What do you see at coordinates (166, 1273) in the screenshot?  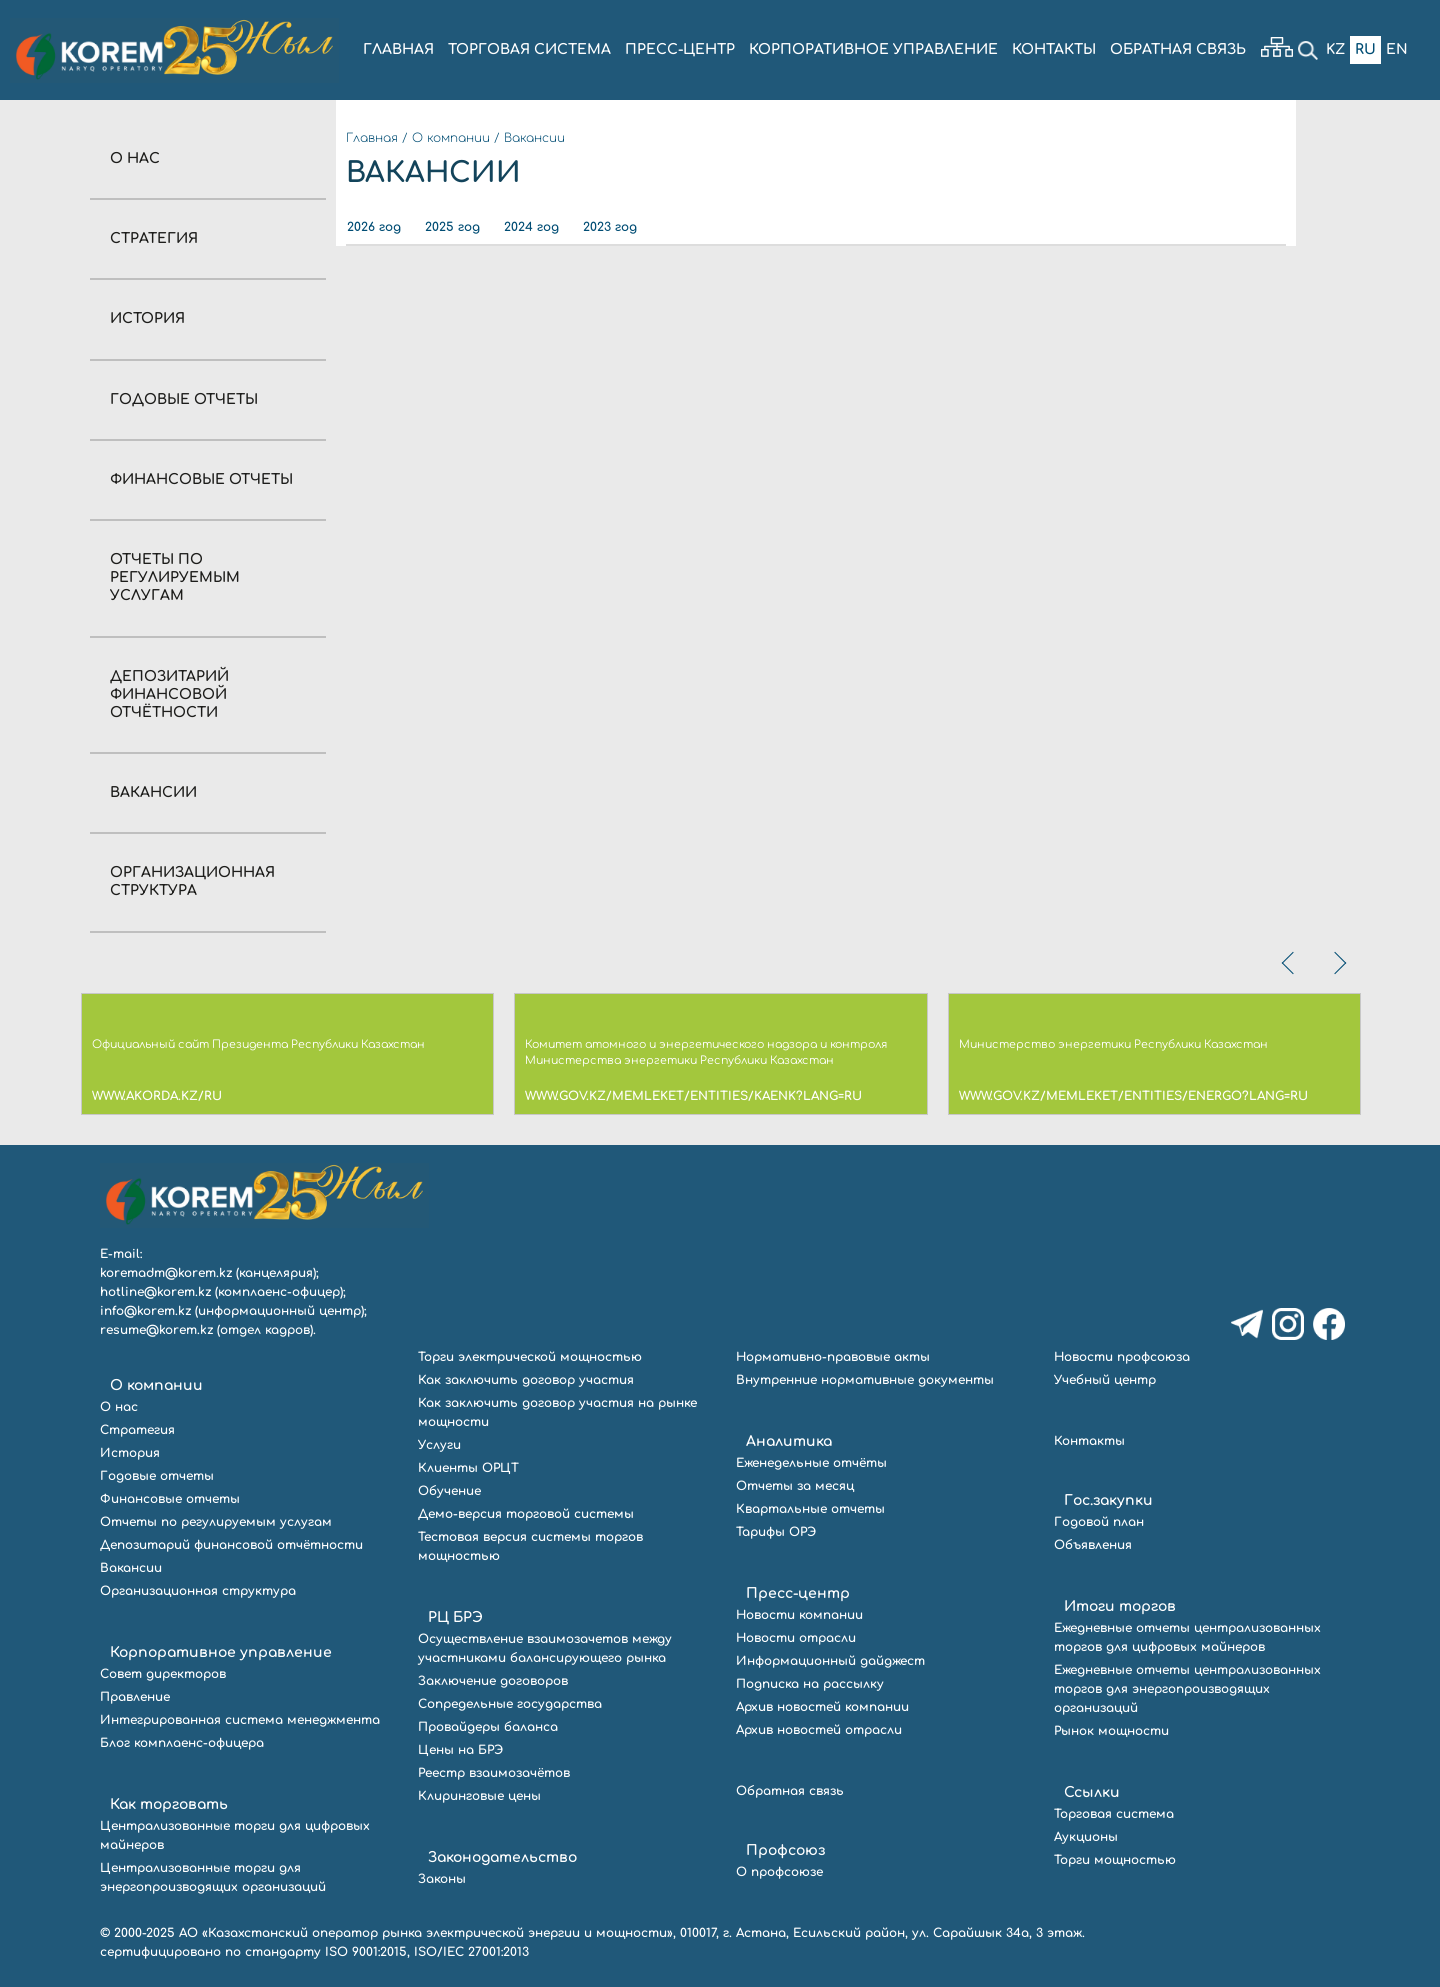 I see `koremadm@korem.kz` at bounding box center [166, 1273].